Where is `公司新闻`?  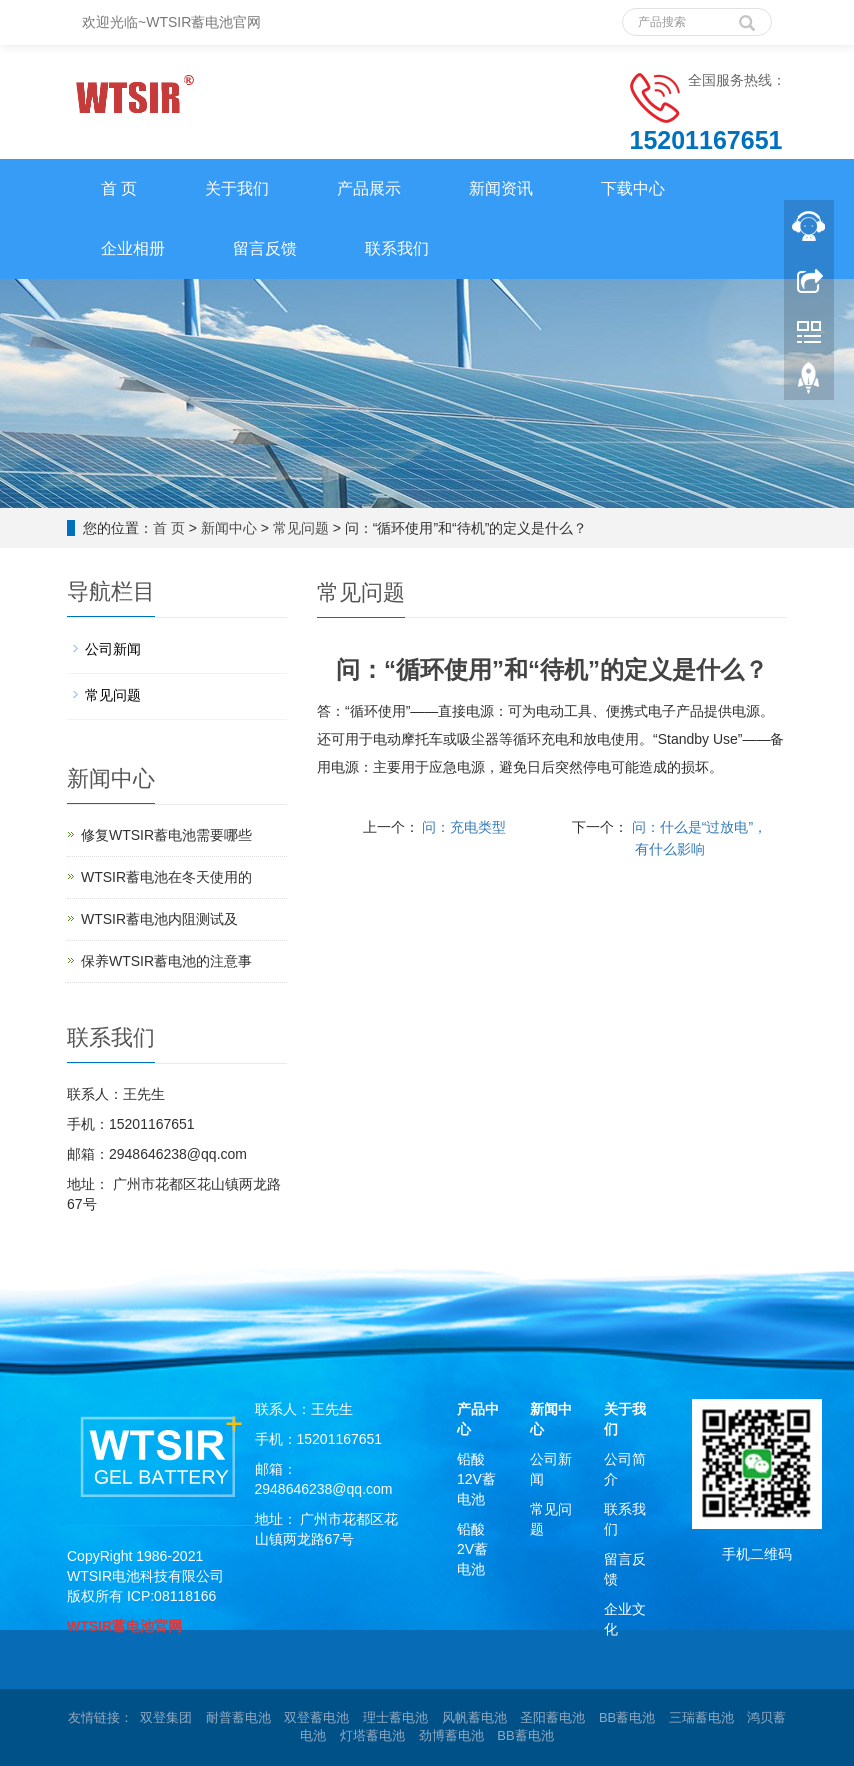 公司新闻 is located at coordinates (113, 649).